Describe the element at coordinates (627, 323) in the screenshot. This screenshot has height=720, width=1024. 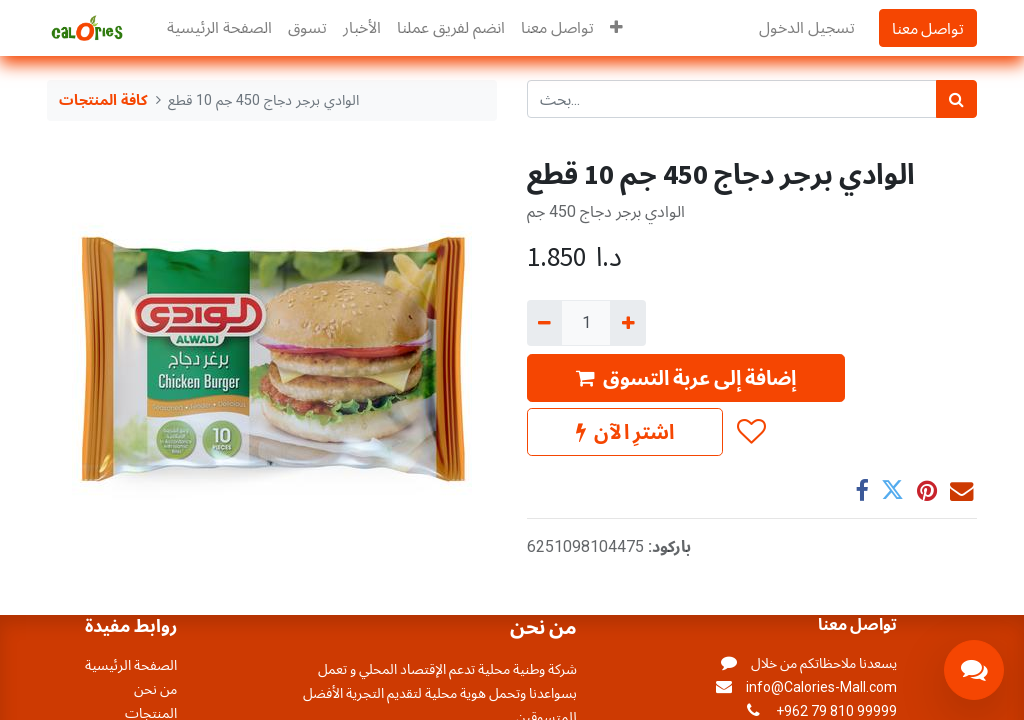
I see `[إضافة واحدة]` at that location.